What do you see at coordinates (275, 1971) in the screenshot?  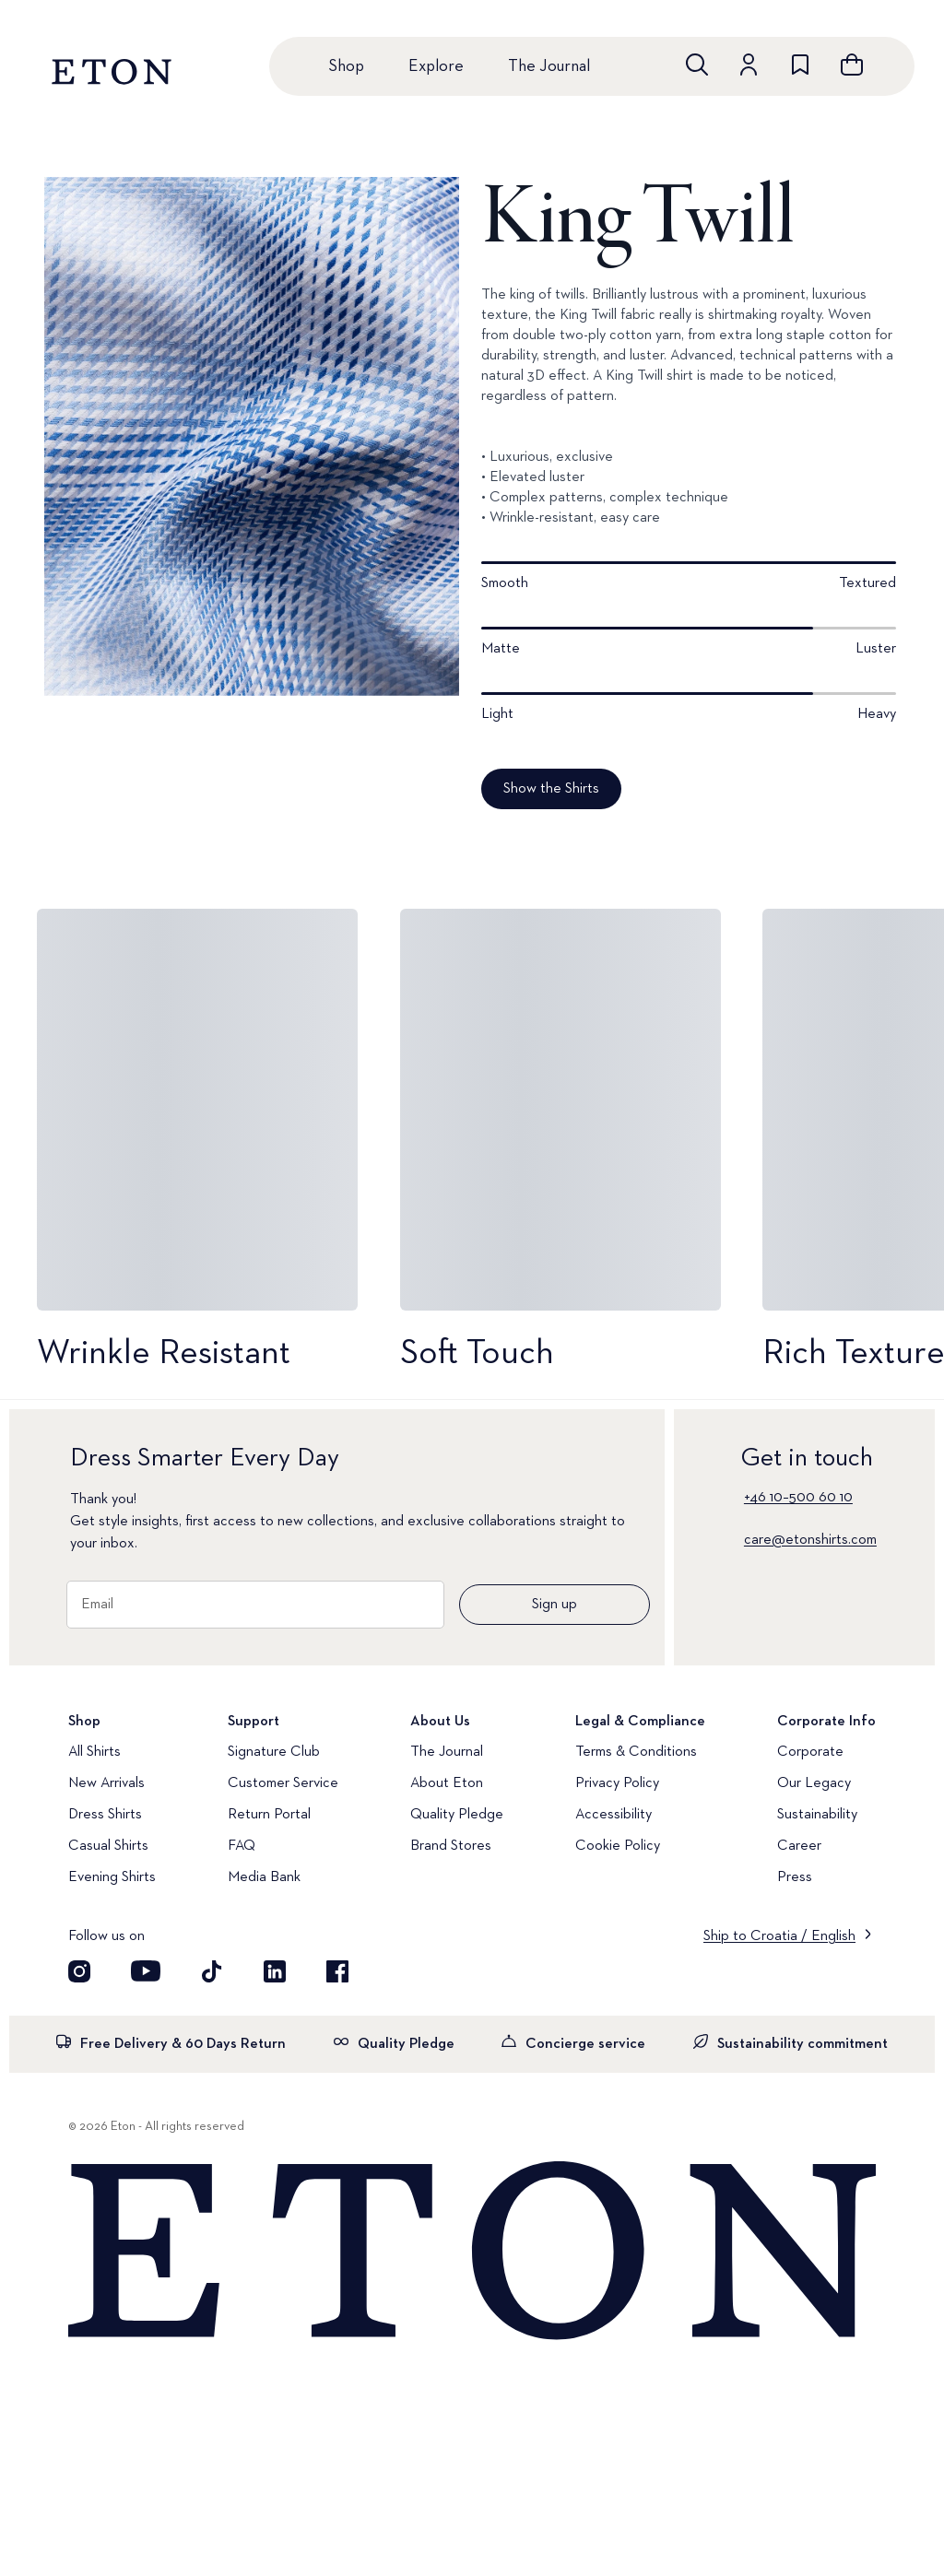 I see `[Visit our LinkedIn account]` at bounding box center [275, 1971].